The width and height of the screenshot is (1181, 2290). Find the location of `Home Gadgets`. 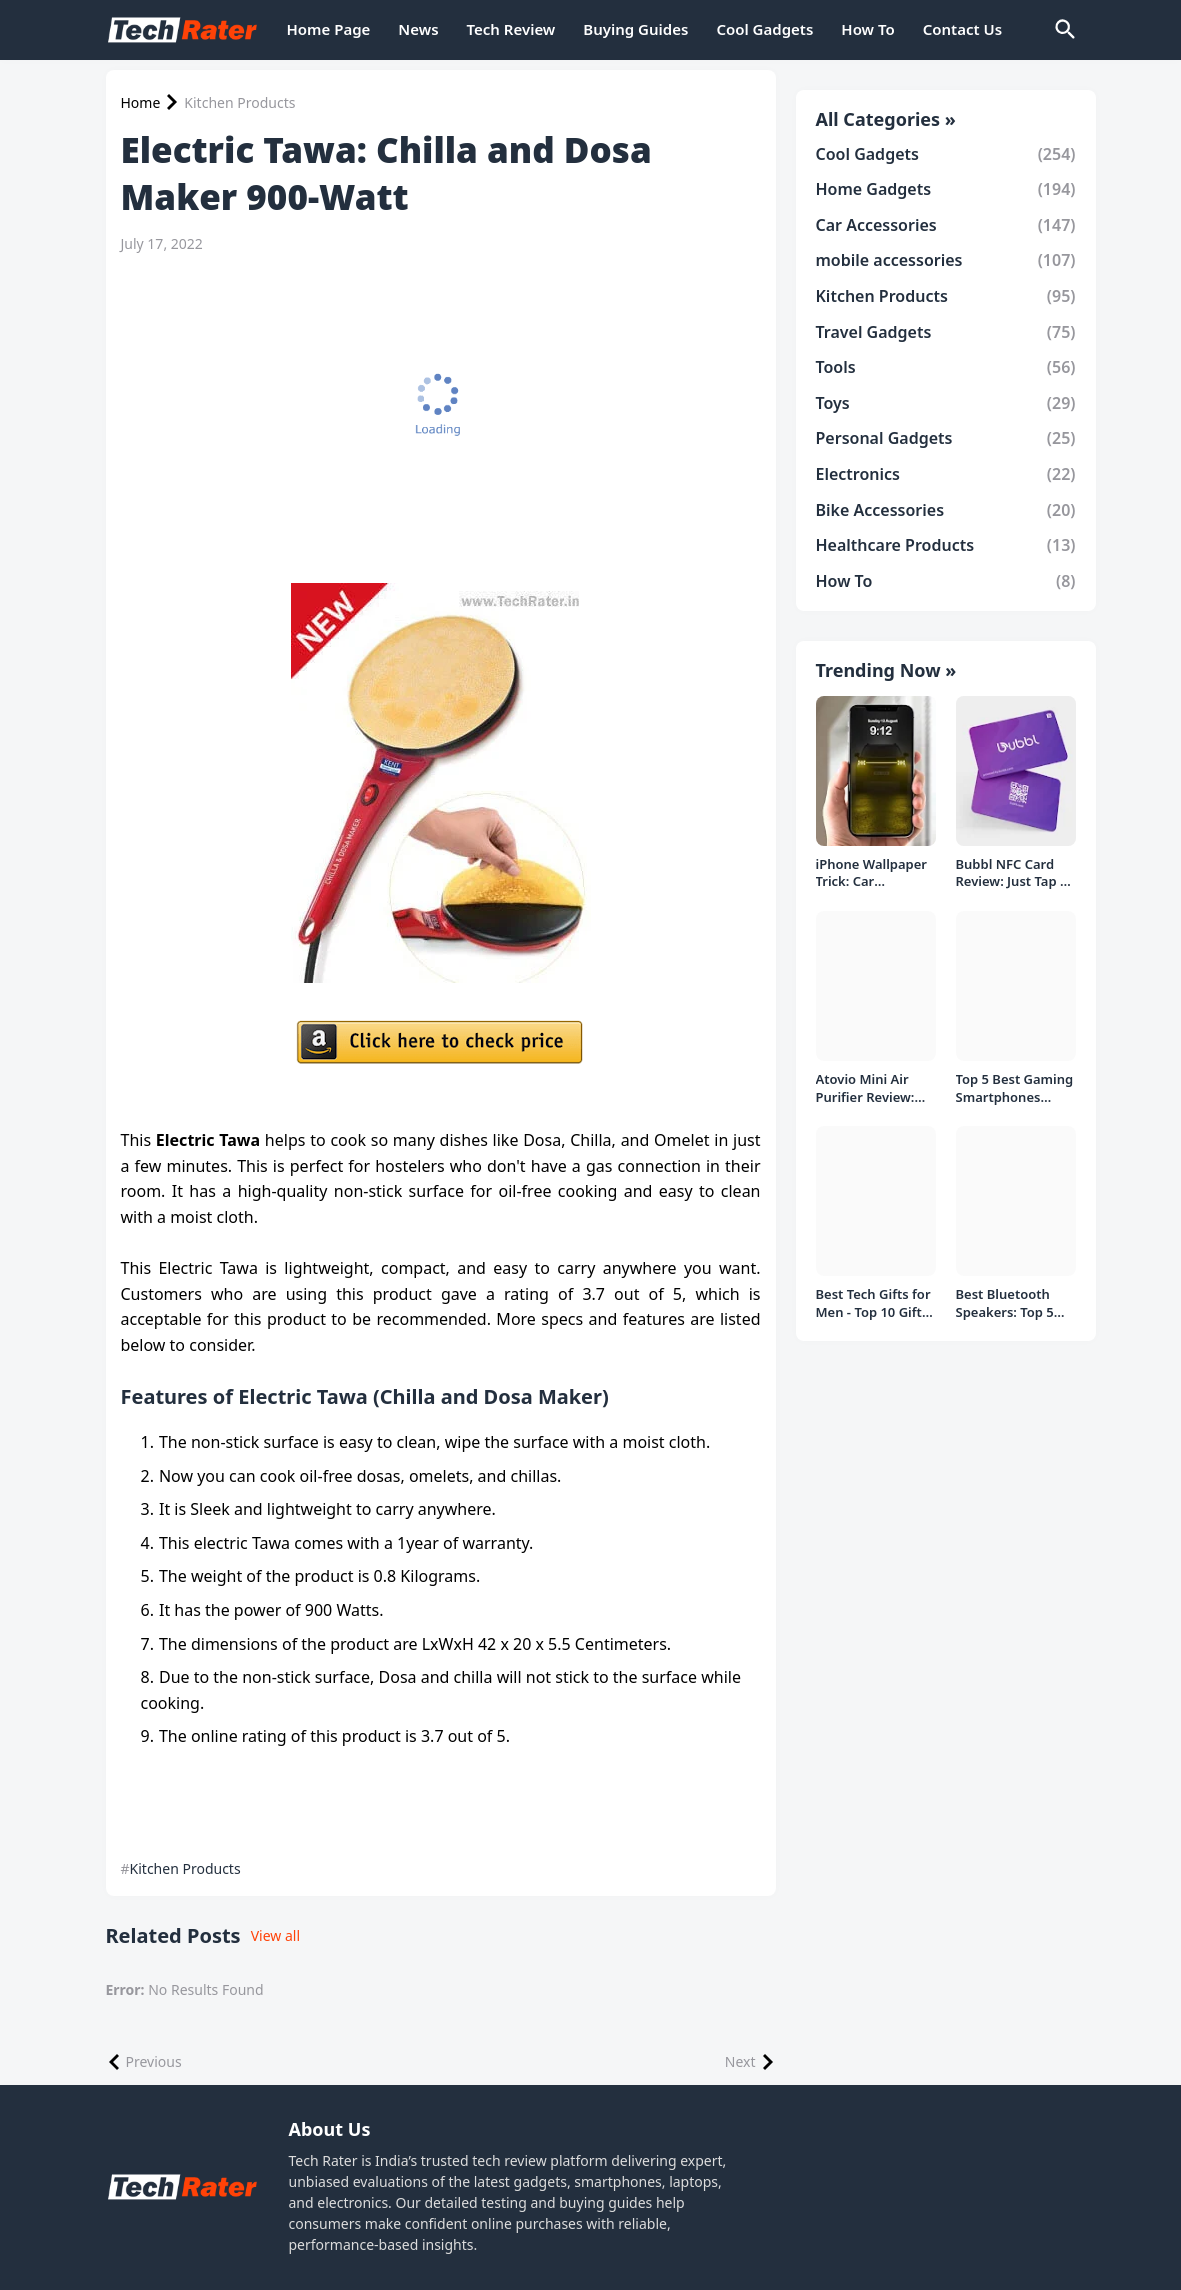

Home Gadgets is located at coordinates (946, 189).